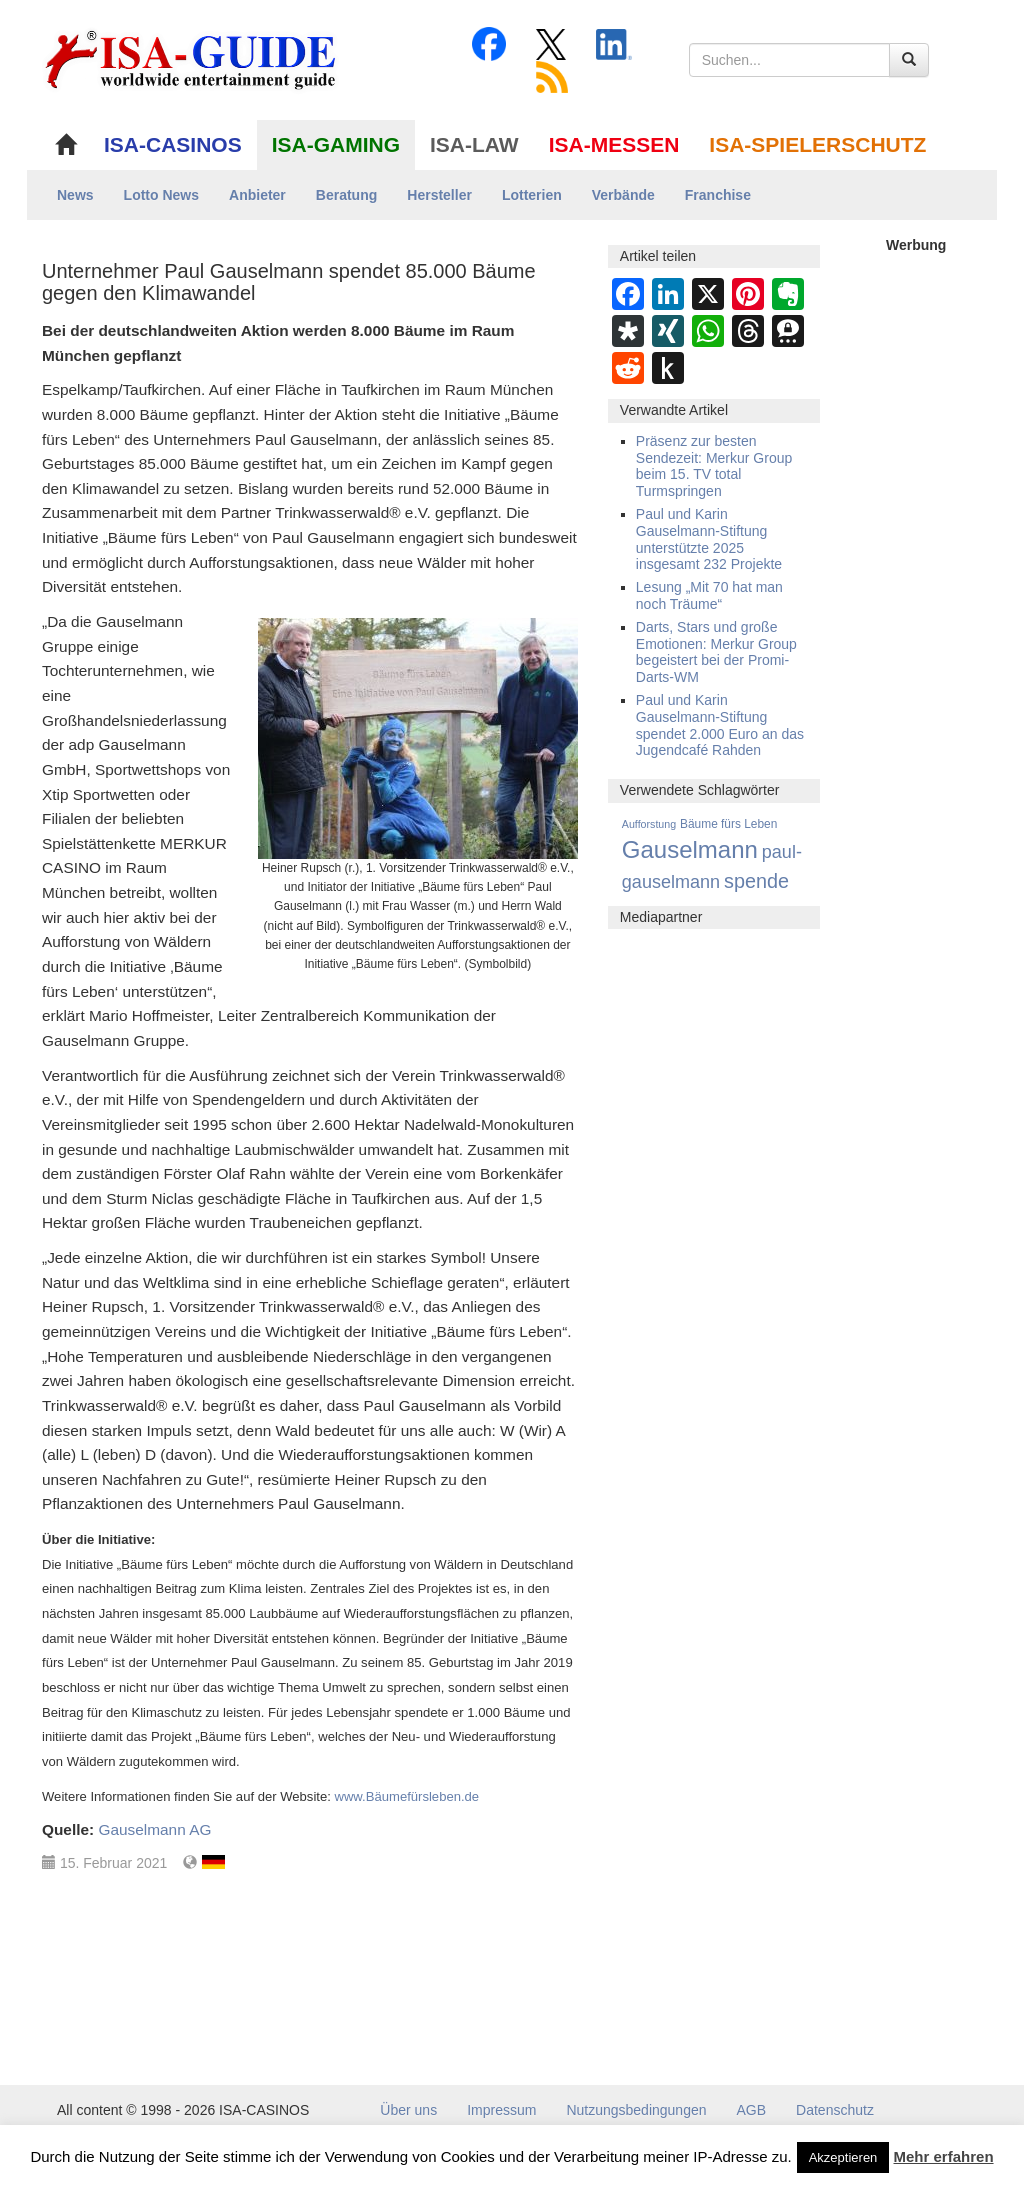  I want to click on Nutzungsbedingungen, so click(636, 2110).